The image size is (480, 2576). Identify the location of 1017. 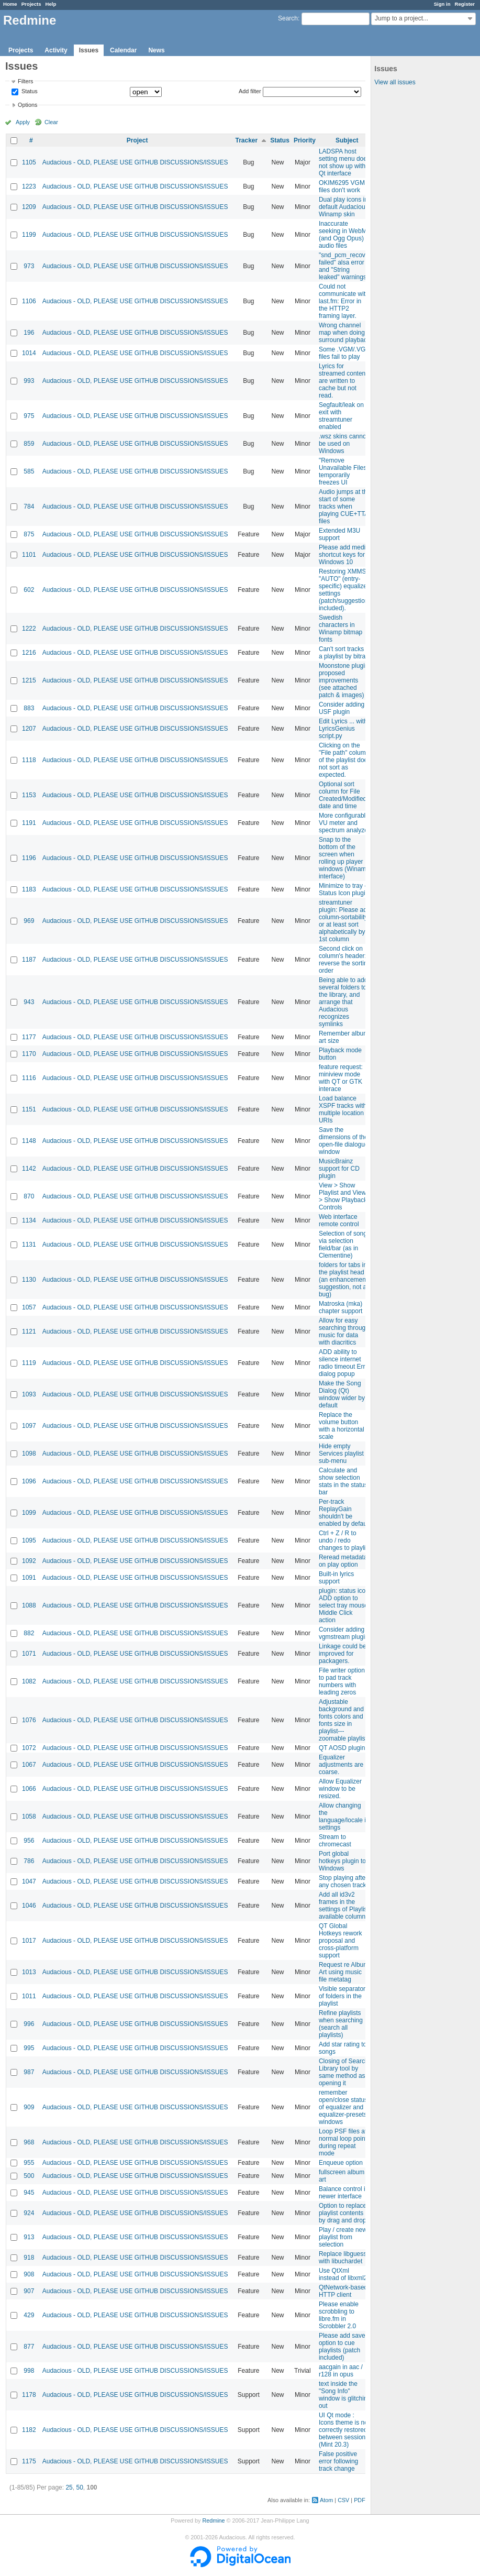
(29, 1940).